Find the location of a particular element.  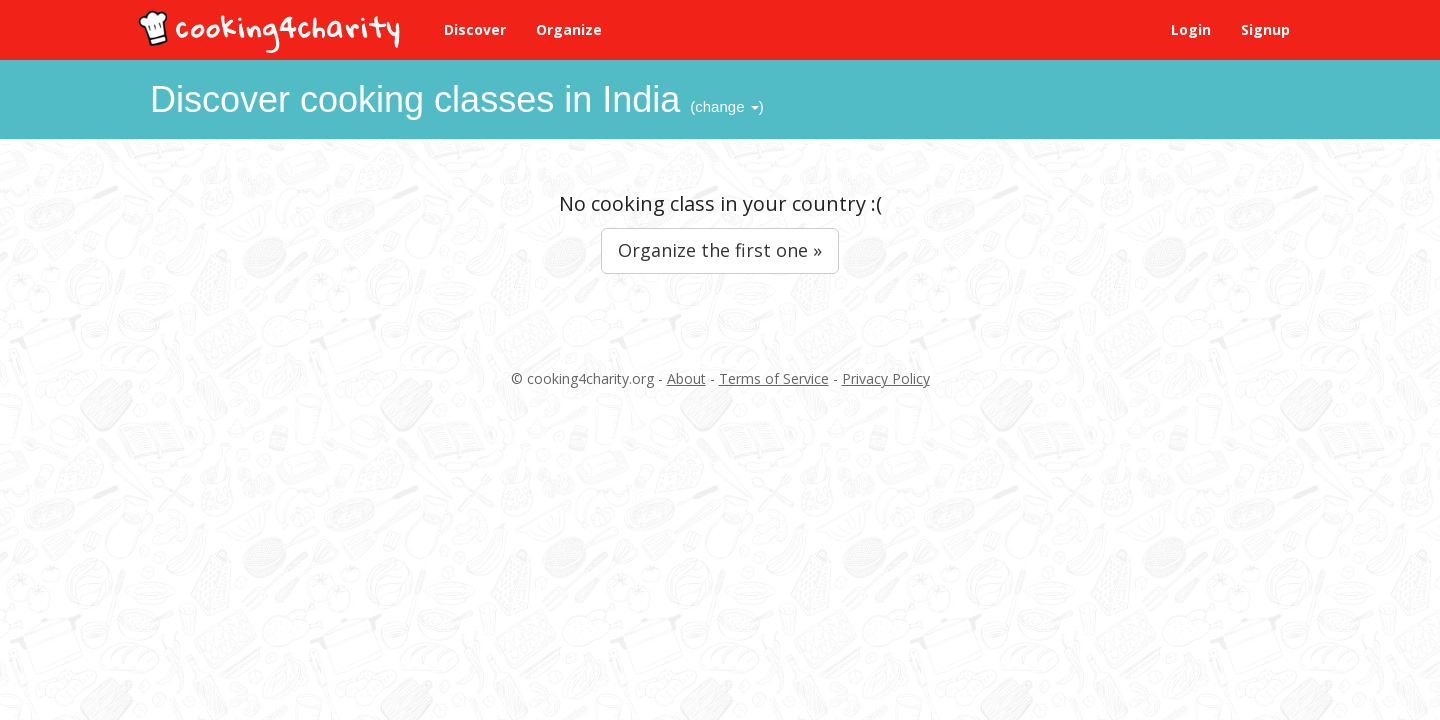

Signup is located at coordinates (1265, 29).